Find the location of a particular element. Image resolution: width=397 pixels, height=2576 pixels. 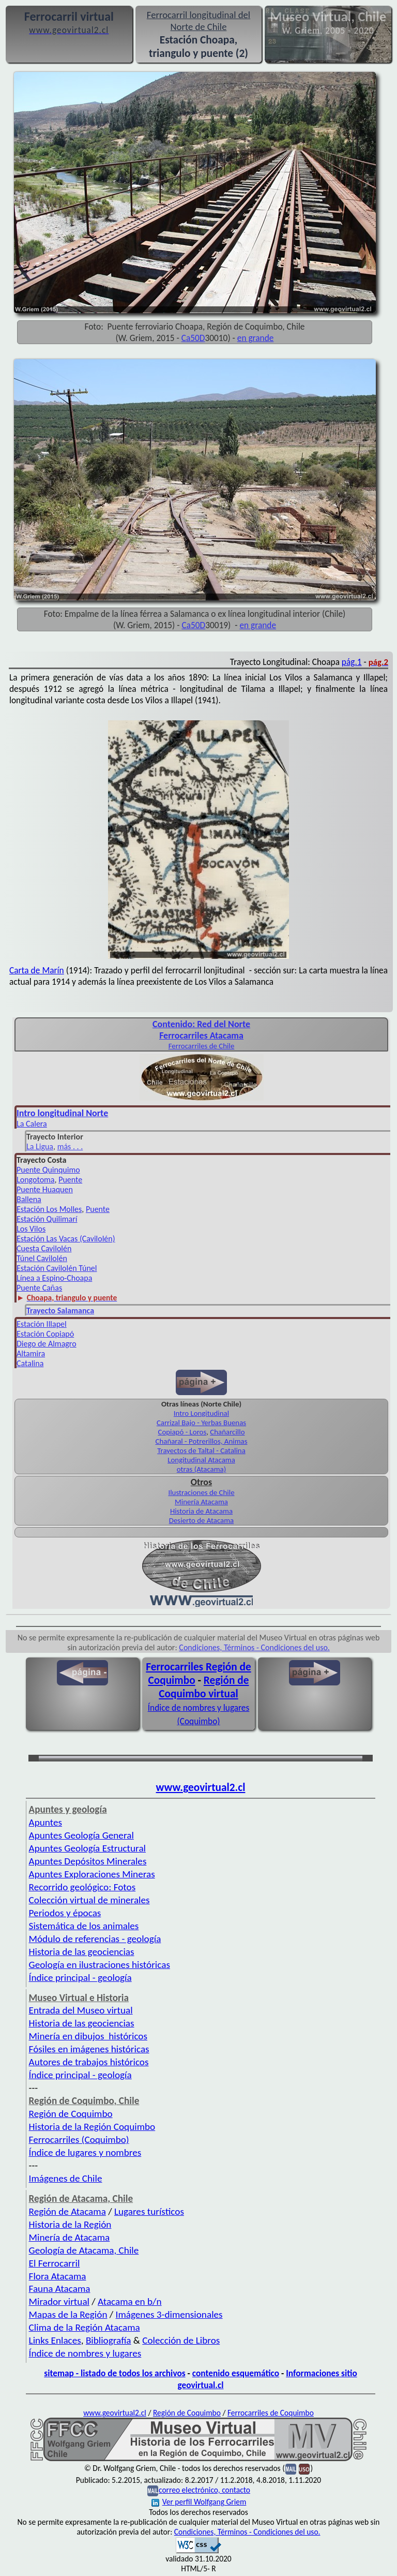

Puente is located at coordinates (70, 1180).